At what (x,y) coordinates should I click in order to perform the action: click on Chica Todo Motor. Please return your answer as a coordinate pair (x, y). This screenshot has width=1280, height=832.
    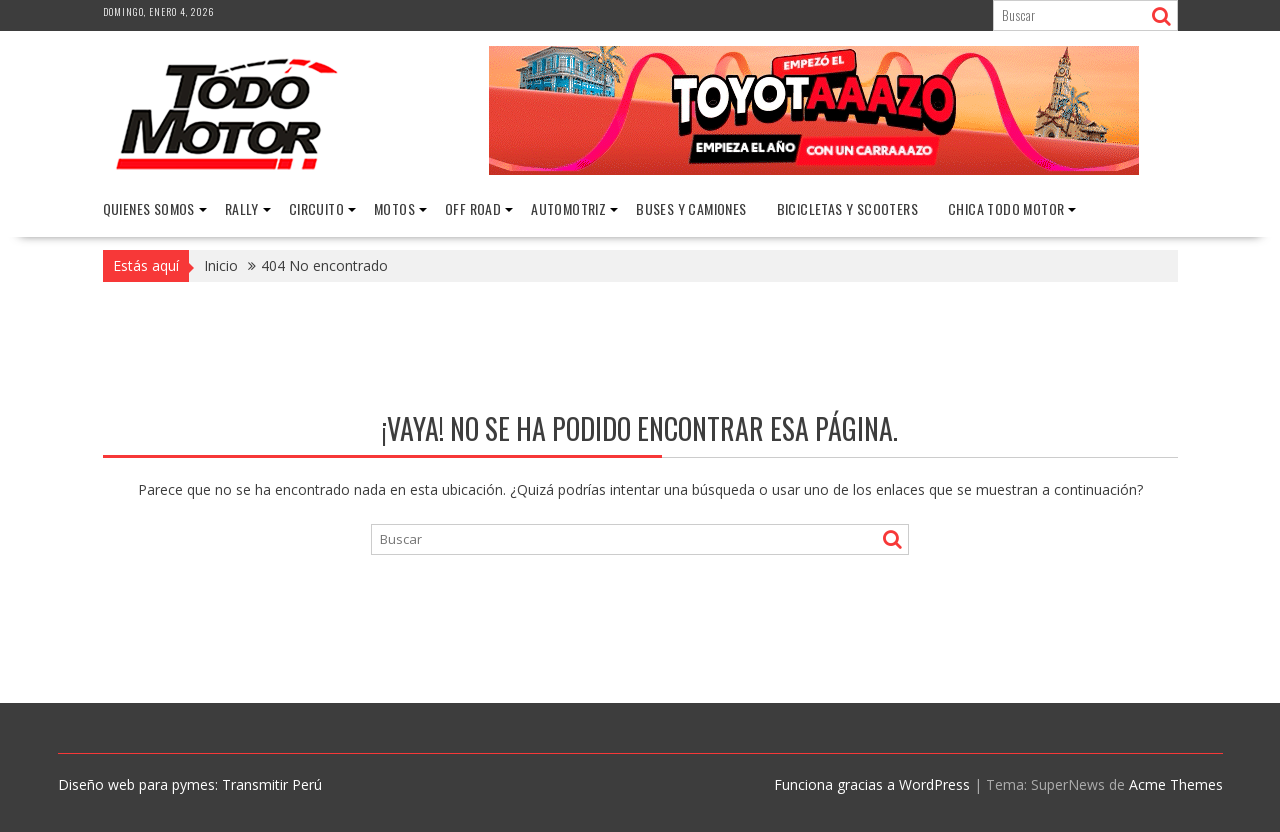
    Looking at the image, I should click on (1006, 208).